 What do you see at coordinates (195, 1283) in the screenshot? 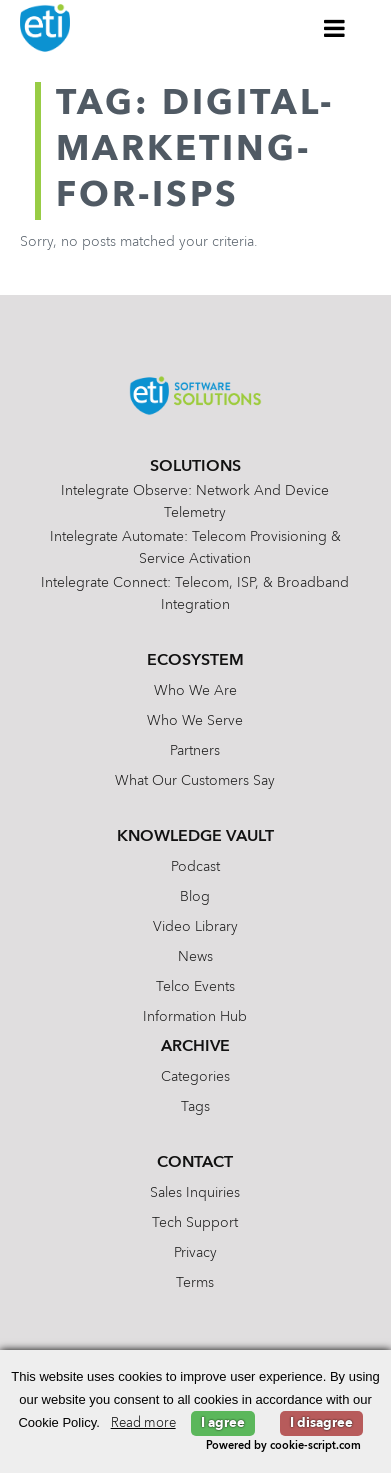
I see `Terms` at bounding box center [195, 1283].